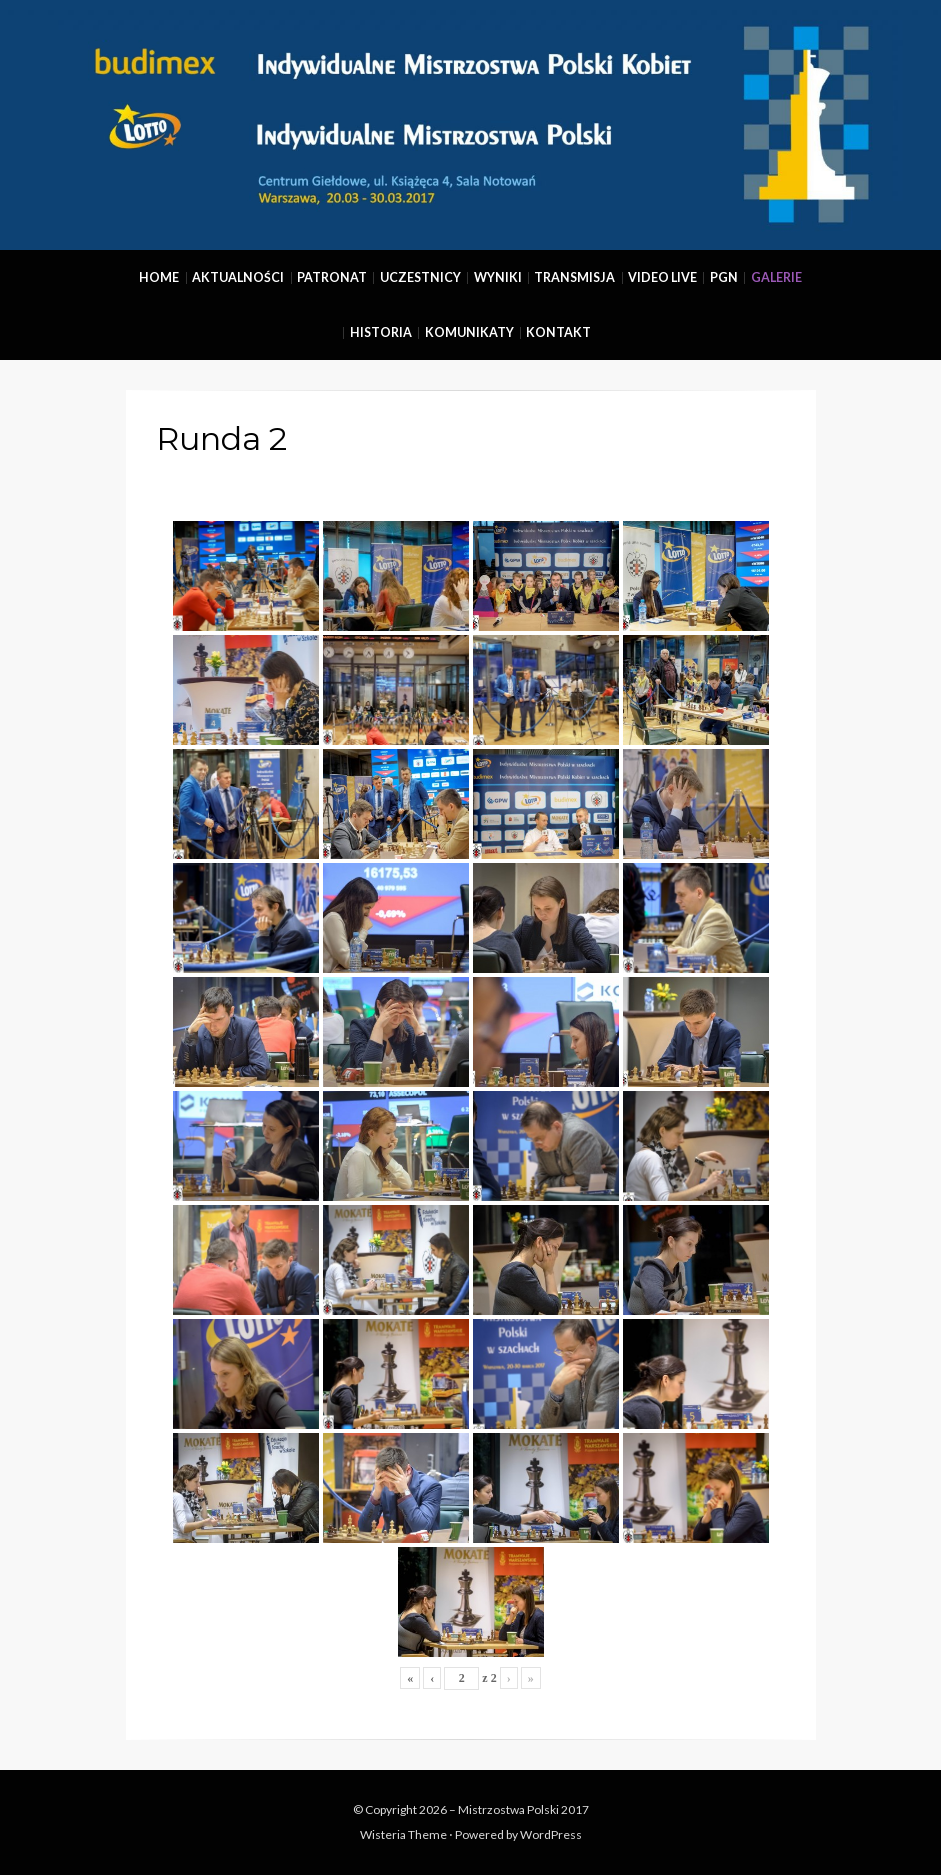 This screenshot has height=1875, width=941. I want to click on Home, so click(159, 277).